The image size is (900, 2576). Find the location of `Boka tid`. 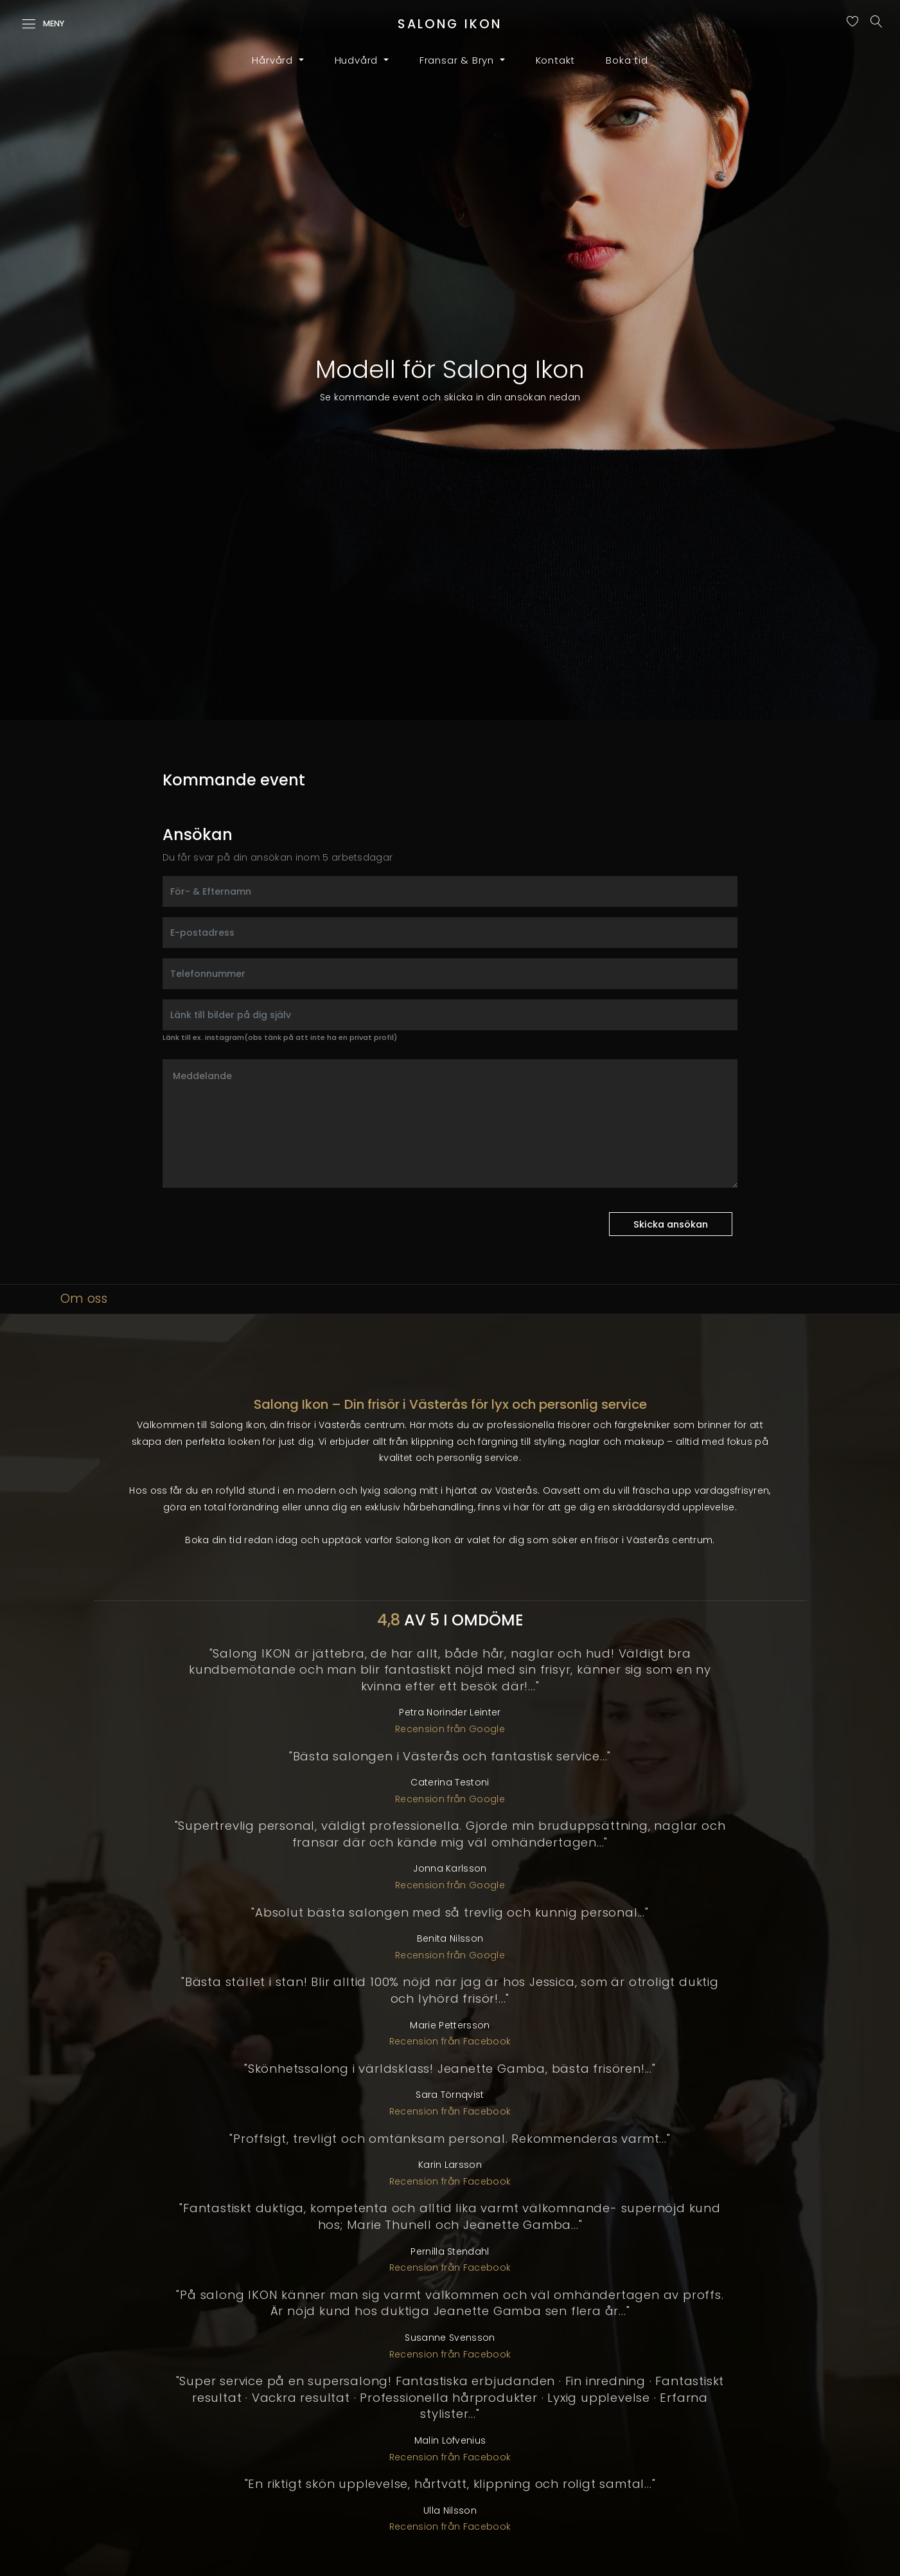

Boka tid is located at coordinates (627, 60).